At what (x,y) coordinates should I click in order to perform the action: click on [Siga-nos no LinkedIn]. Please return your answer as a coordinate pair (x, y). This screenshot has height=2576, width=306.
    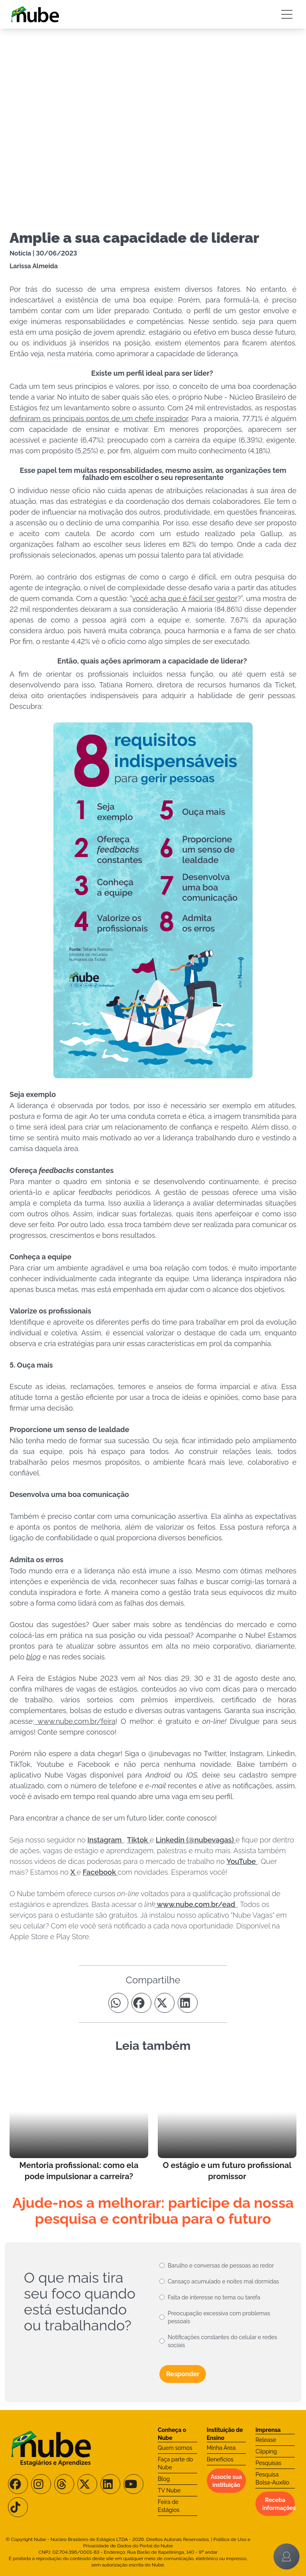
    Looking at the image, I should click on (110, 2484).